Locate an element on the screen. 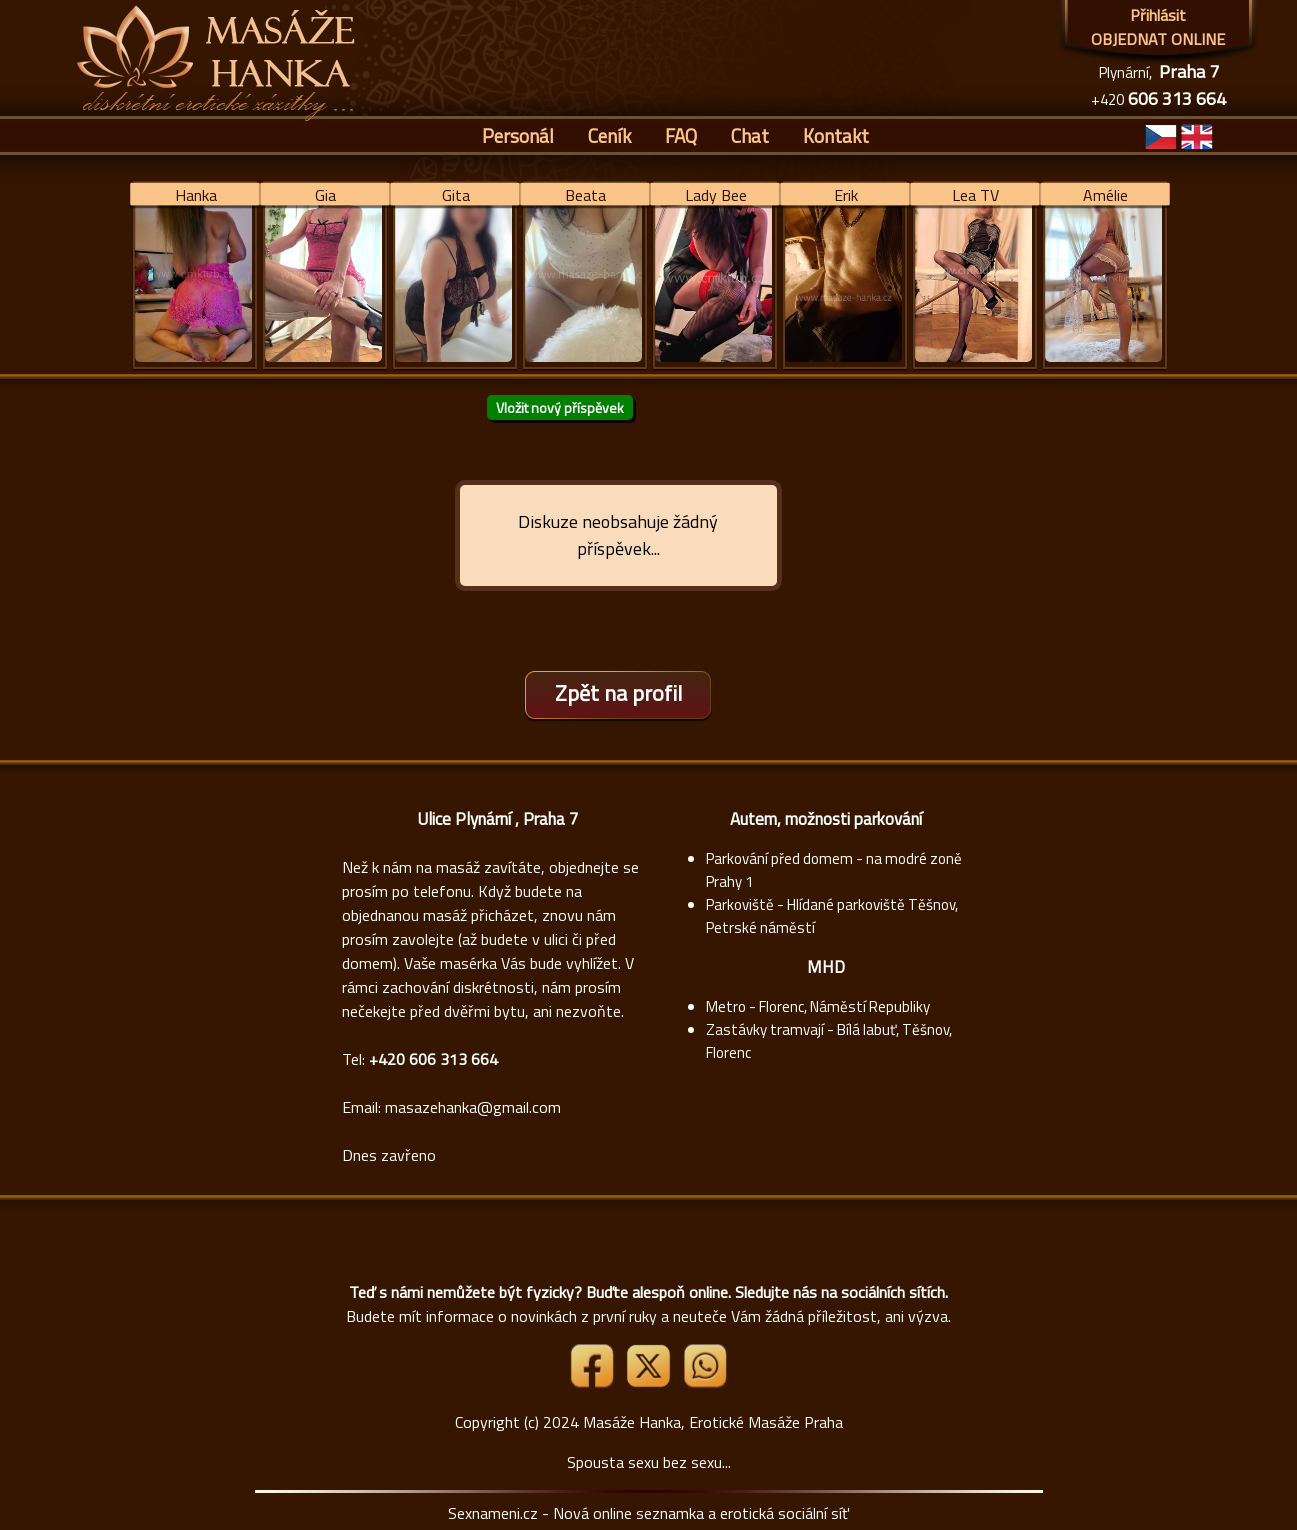 The image size is (1297, 1530). [Link X] is located at coordinates (650, 1382).